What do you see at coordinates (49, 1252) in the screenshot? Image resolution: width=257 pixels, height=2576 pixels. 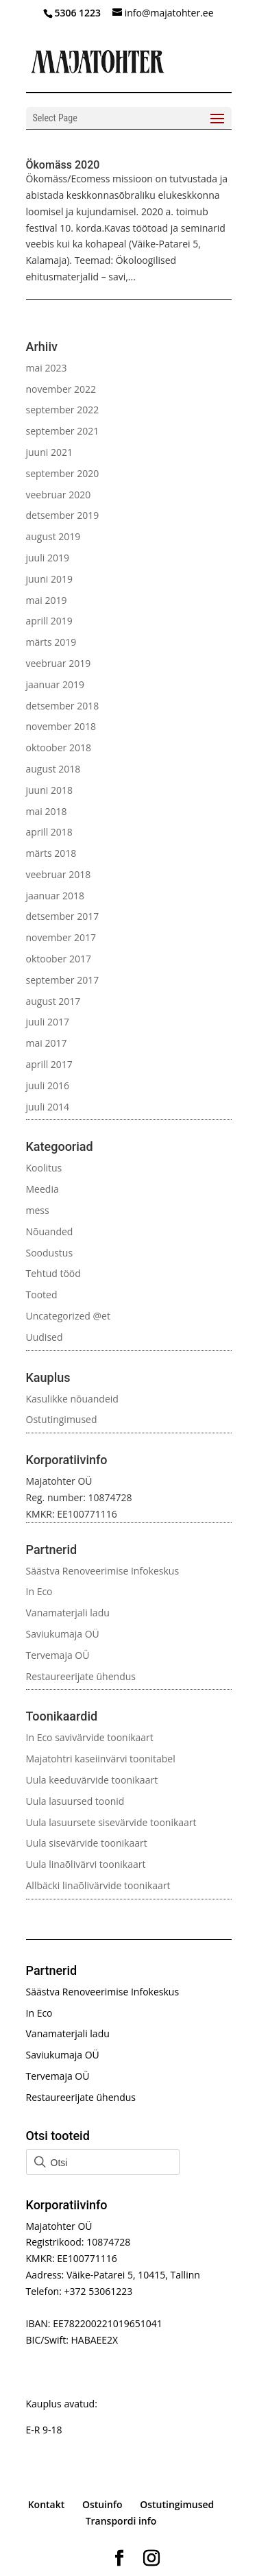 I see `Soodustus` at bounding box center [49, 1252].